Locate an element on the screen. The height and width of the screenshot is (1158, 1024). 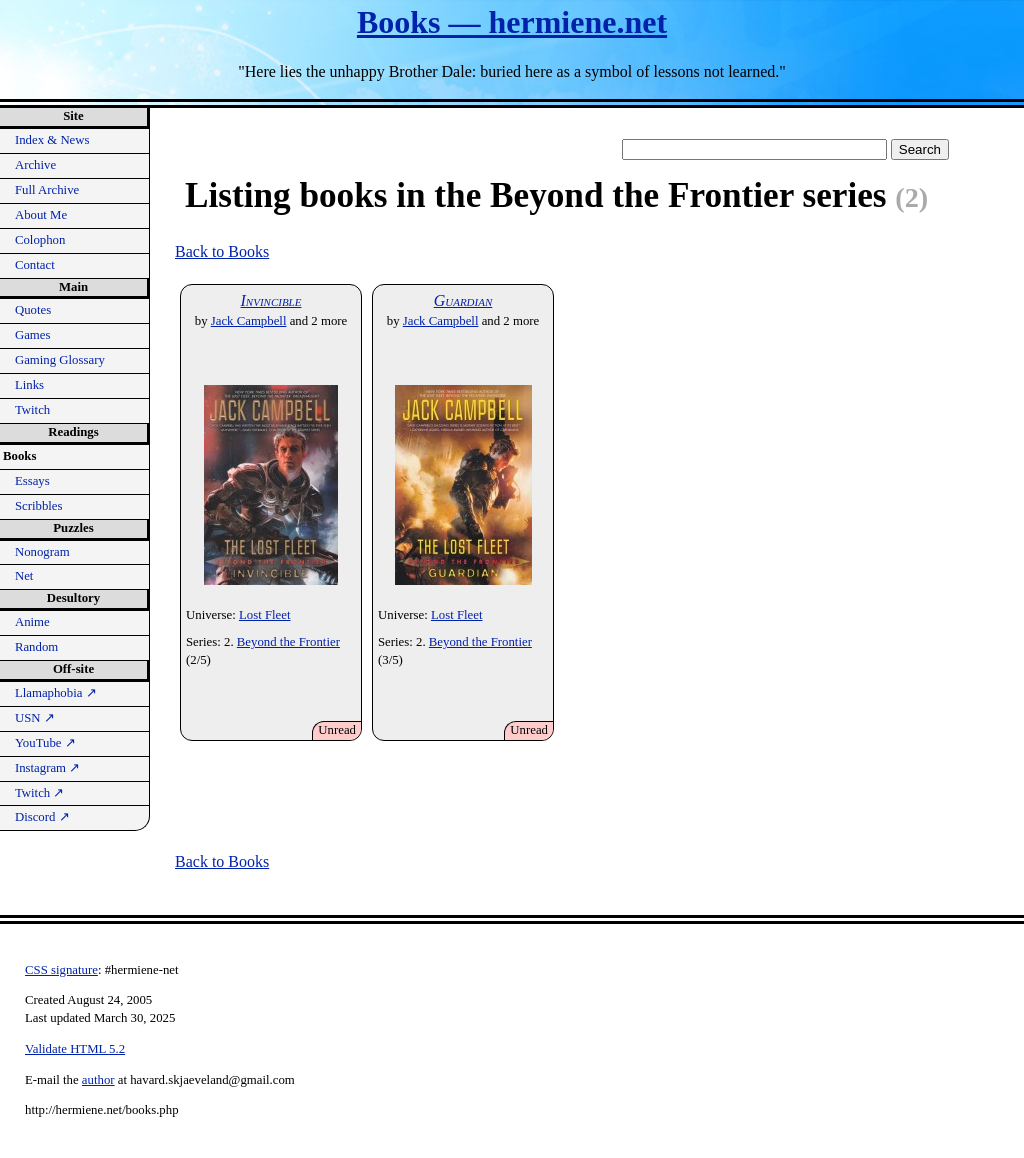
Validate HTML 5.2 is located at coordinates (75, 1049).